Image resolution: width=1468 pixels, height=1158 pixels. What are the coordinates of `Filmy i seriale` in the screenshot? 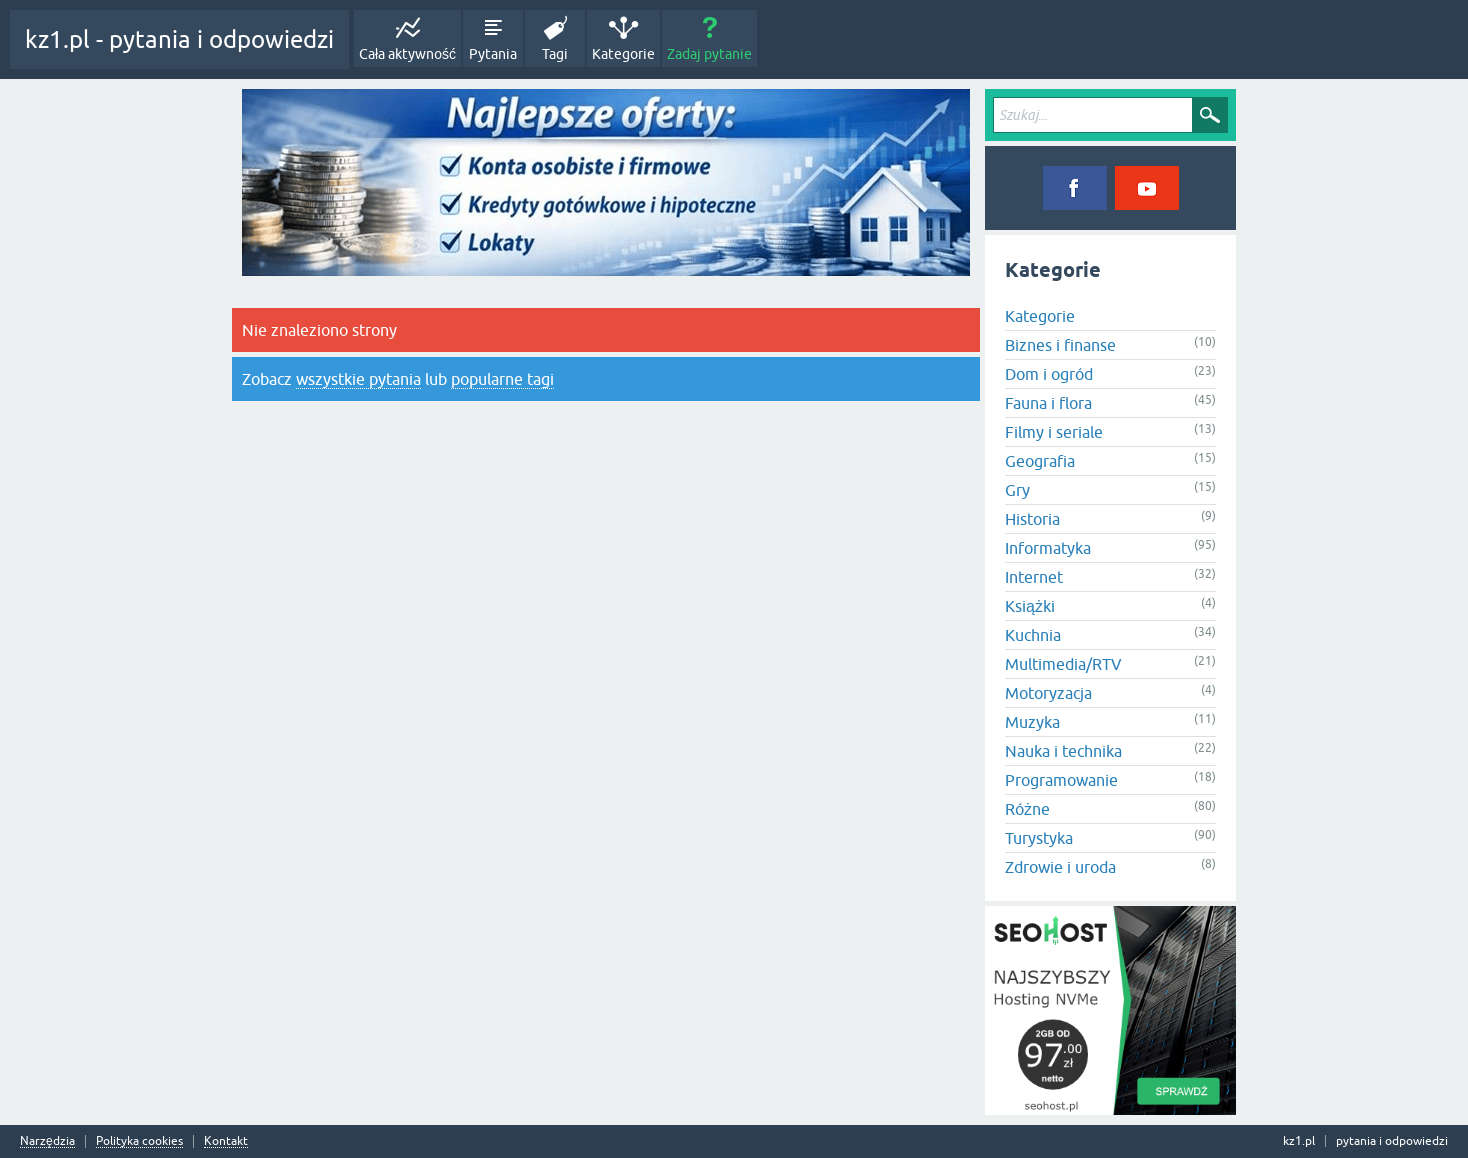 It's located at (1054, 432).